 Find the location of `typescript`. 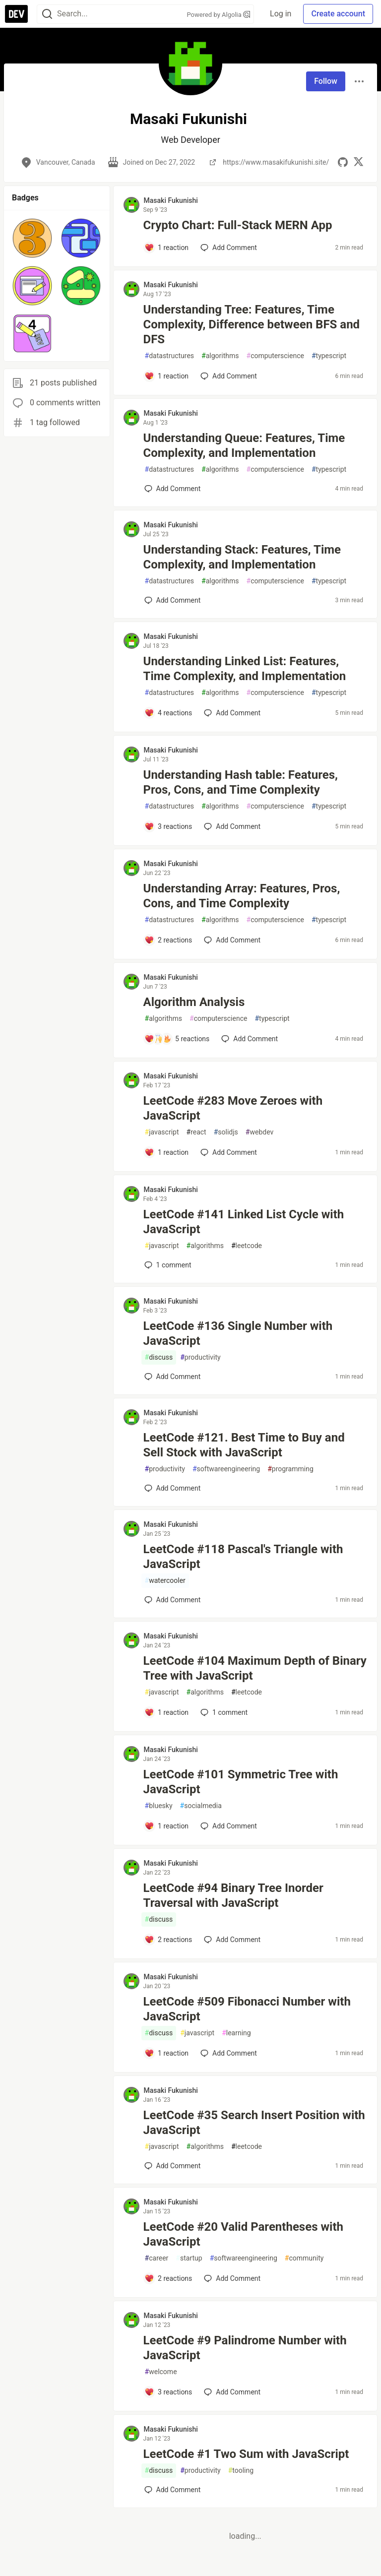

typescript is located at coordinates (329, 356).